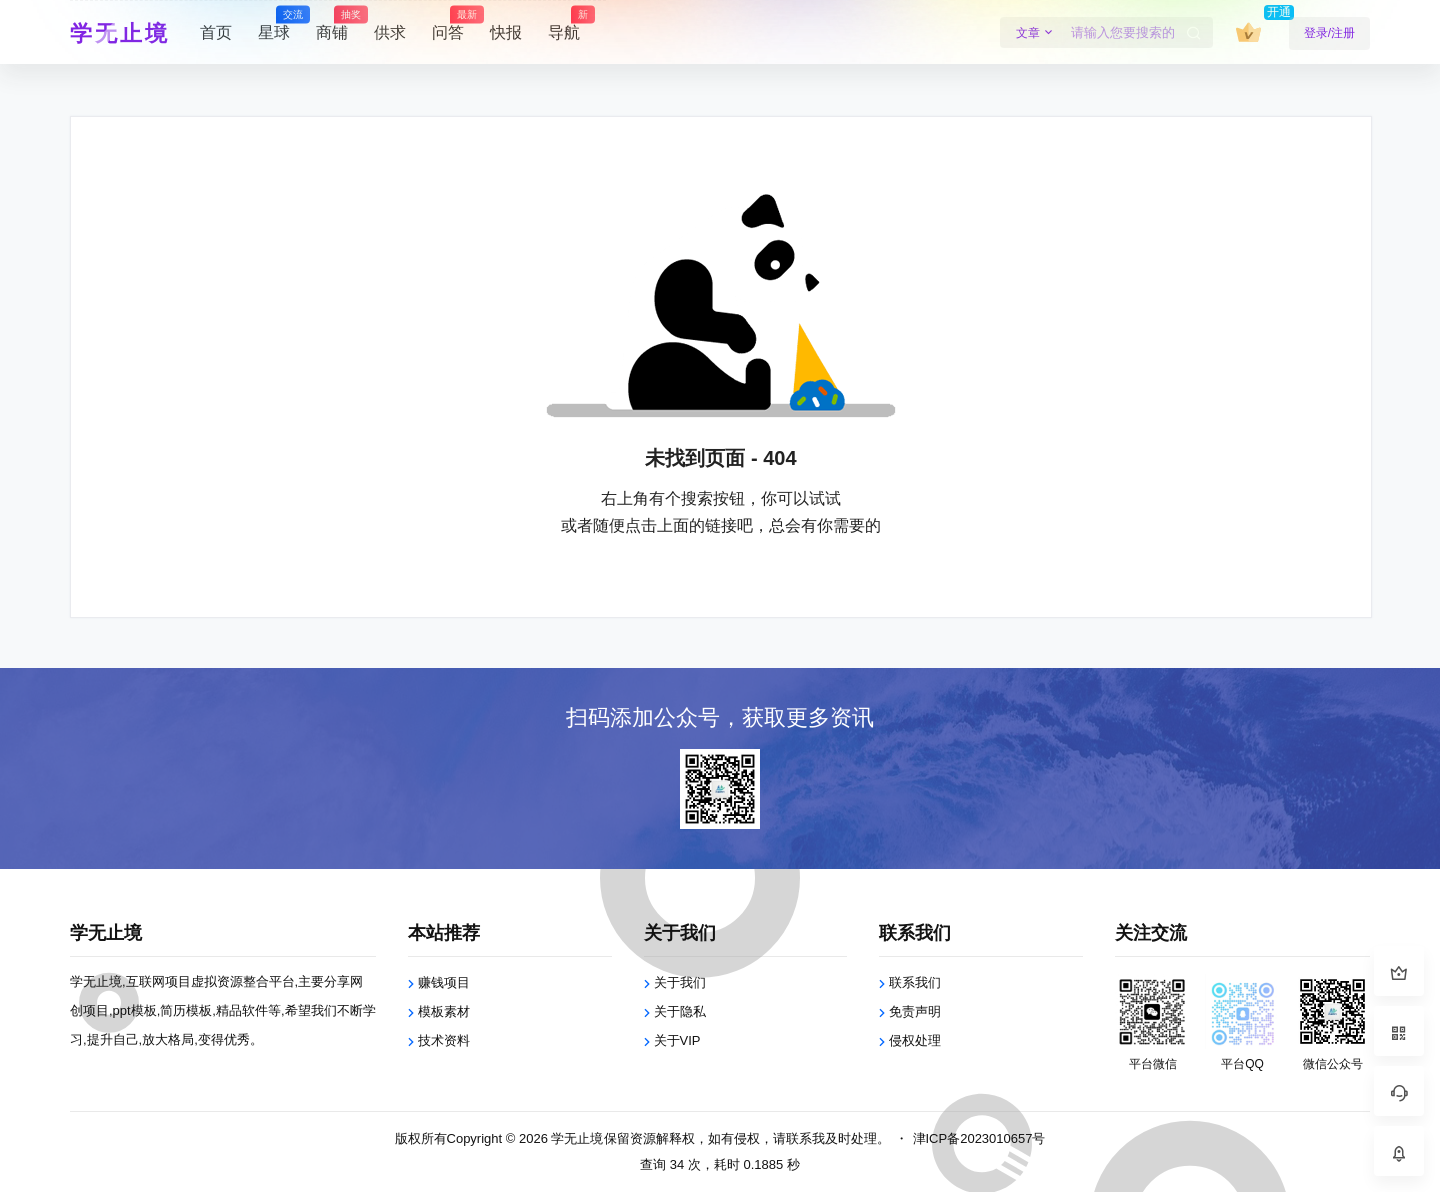 The image size is (1440, 1192). Describe the element at coordinates (576, 1138) in the screenshot. I see `学无止境` at that location.